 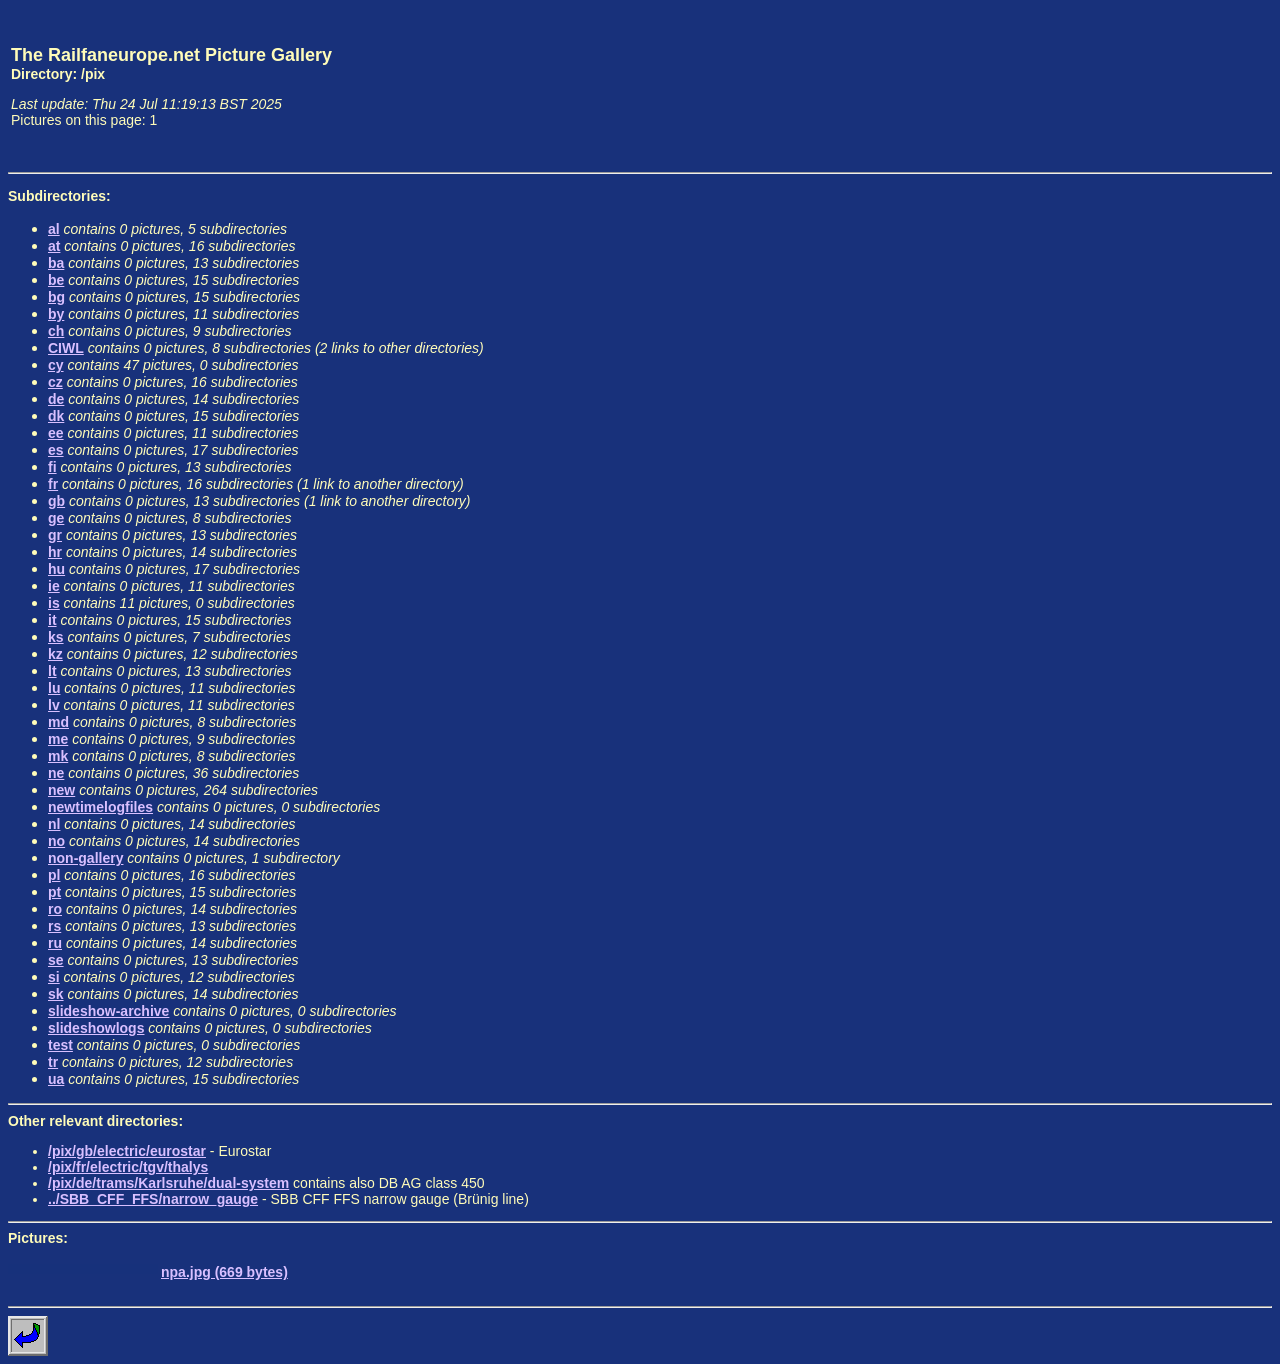 I want to click on de, so click(x=56, y=399).